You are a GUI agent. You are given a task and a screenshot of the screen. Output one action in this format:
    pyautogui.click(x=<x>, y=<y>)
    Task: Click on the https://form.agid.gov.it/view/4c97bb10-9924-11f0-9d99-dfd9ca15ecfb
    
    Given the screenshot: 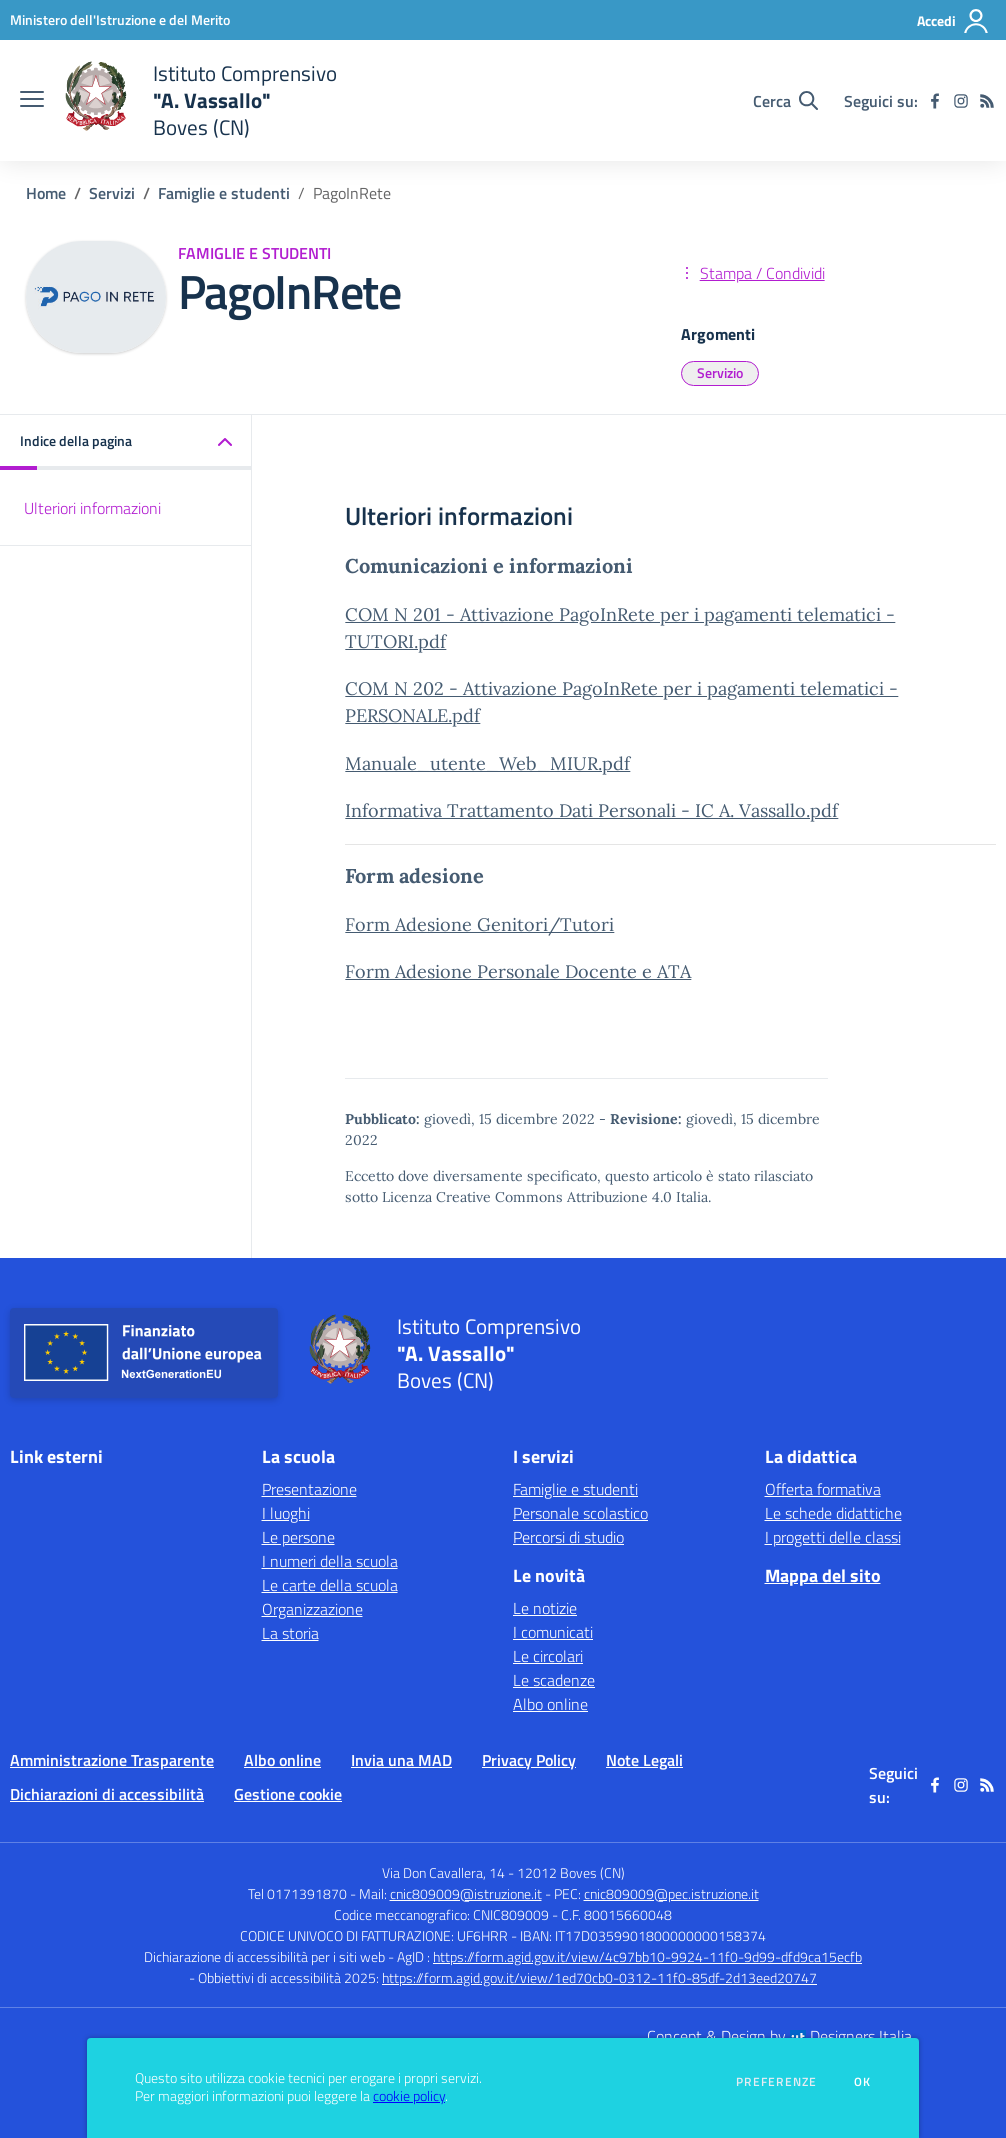 What is the action you would take?
    pyautogui.click(x=647, y=1956)
    